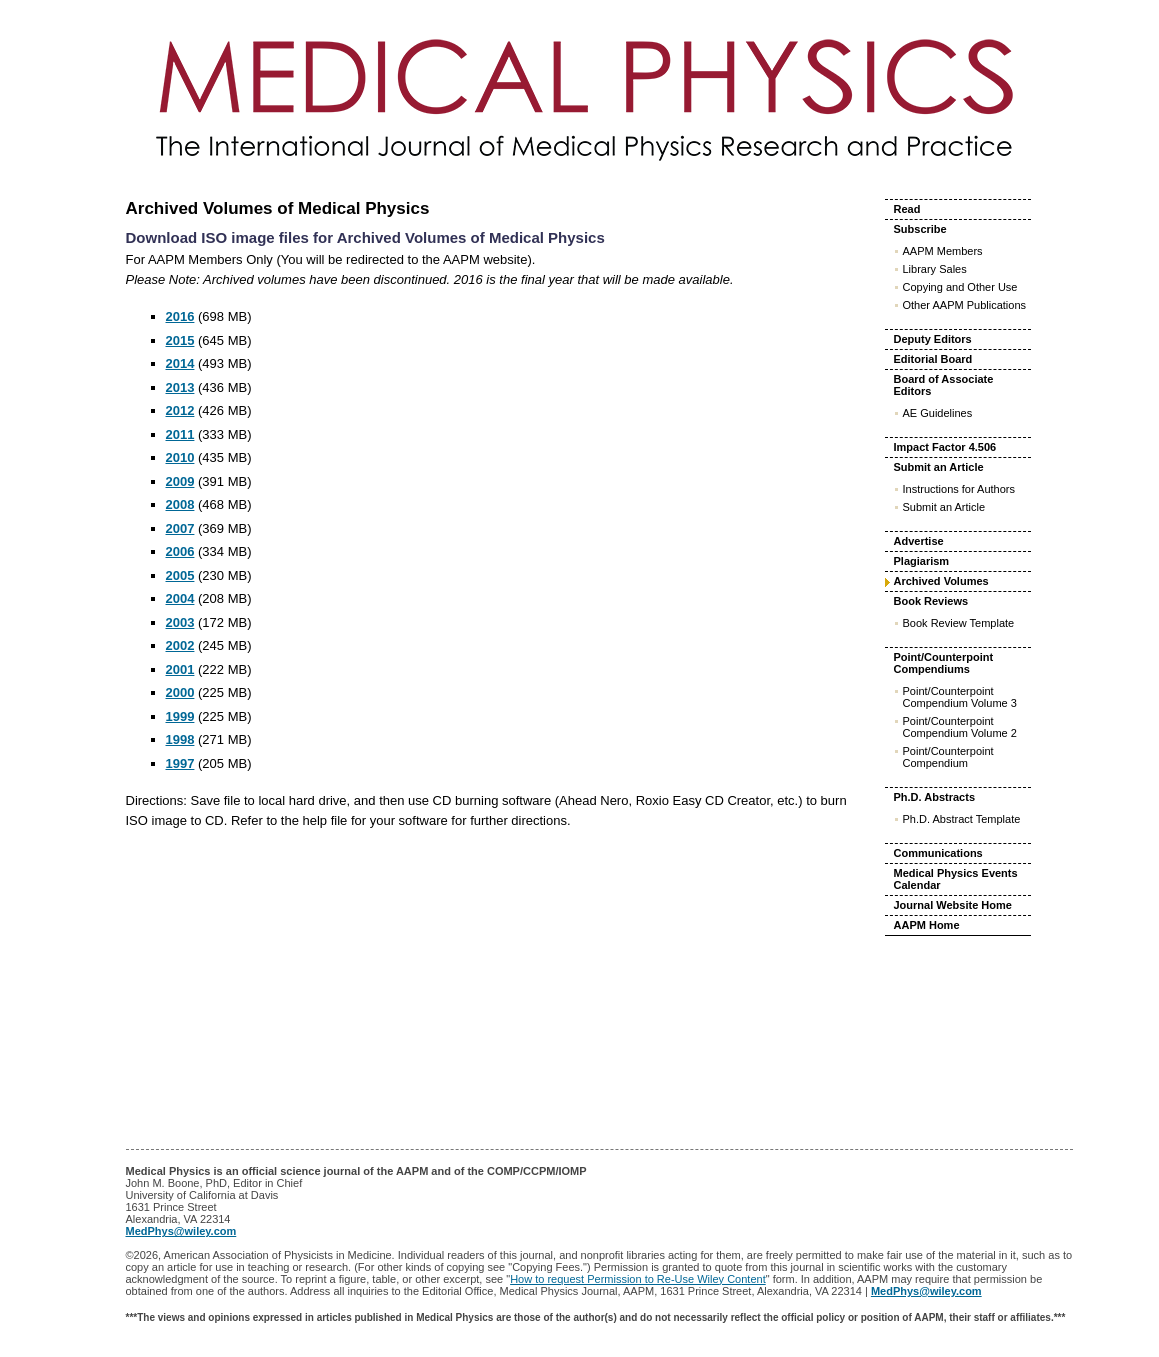 The height and width of the screenshot is (1357, 1159). I want to click on 2003, so click(180, 622).